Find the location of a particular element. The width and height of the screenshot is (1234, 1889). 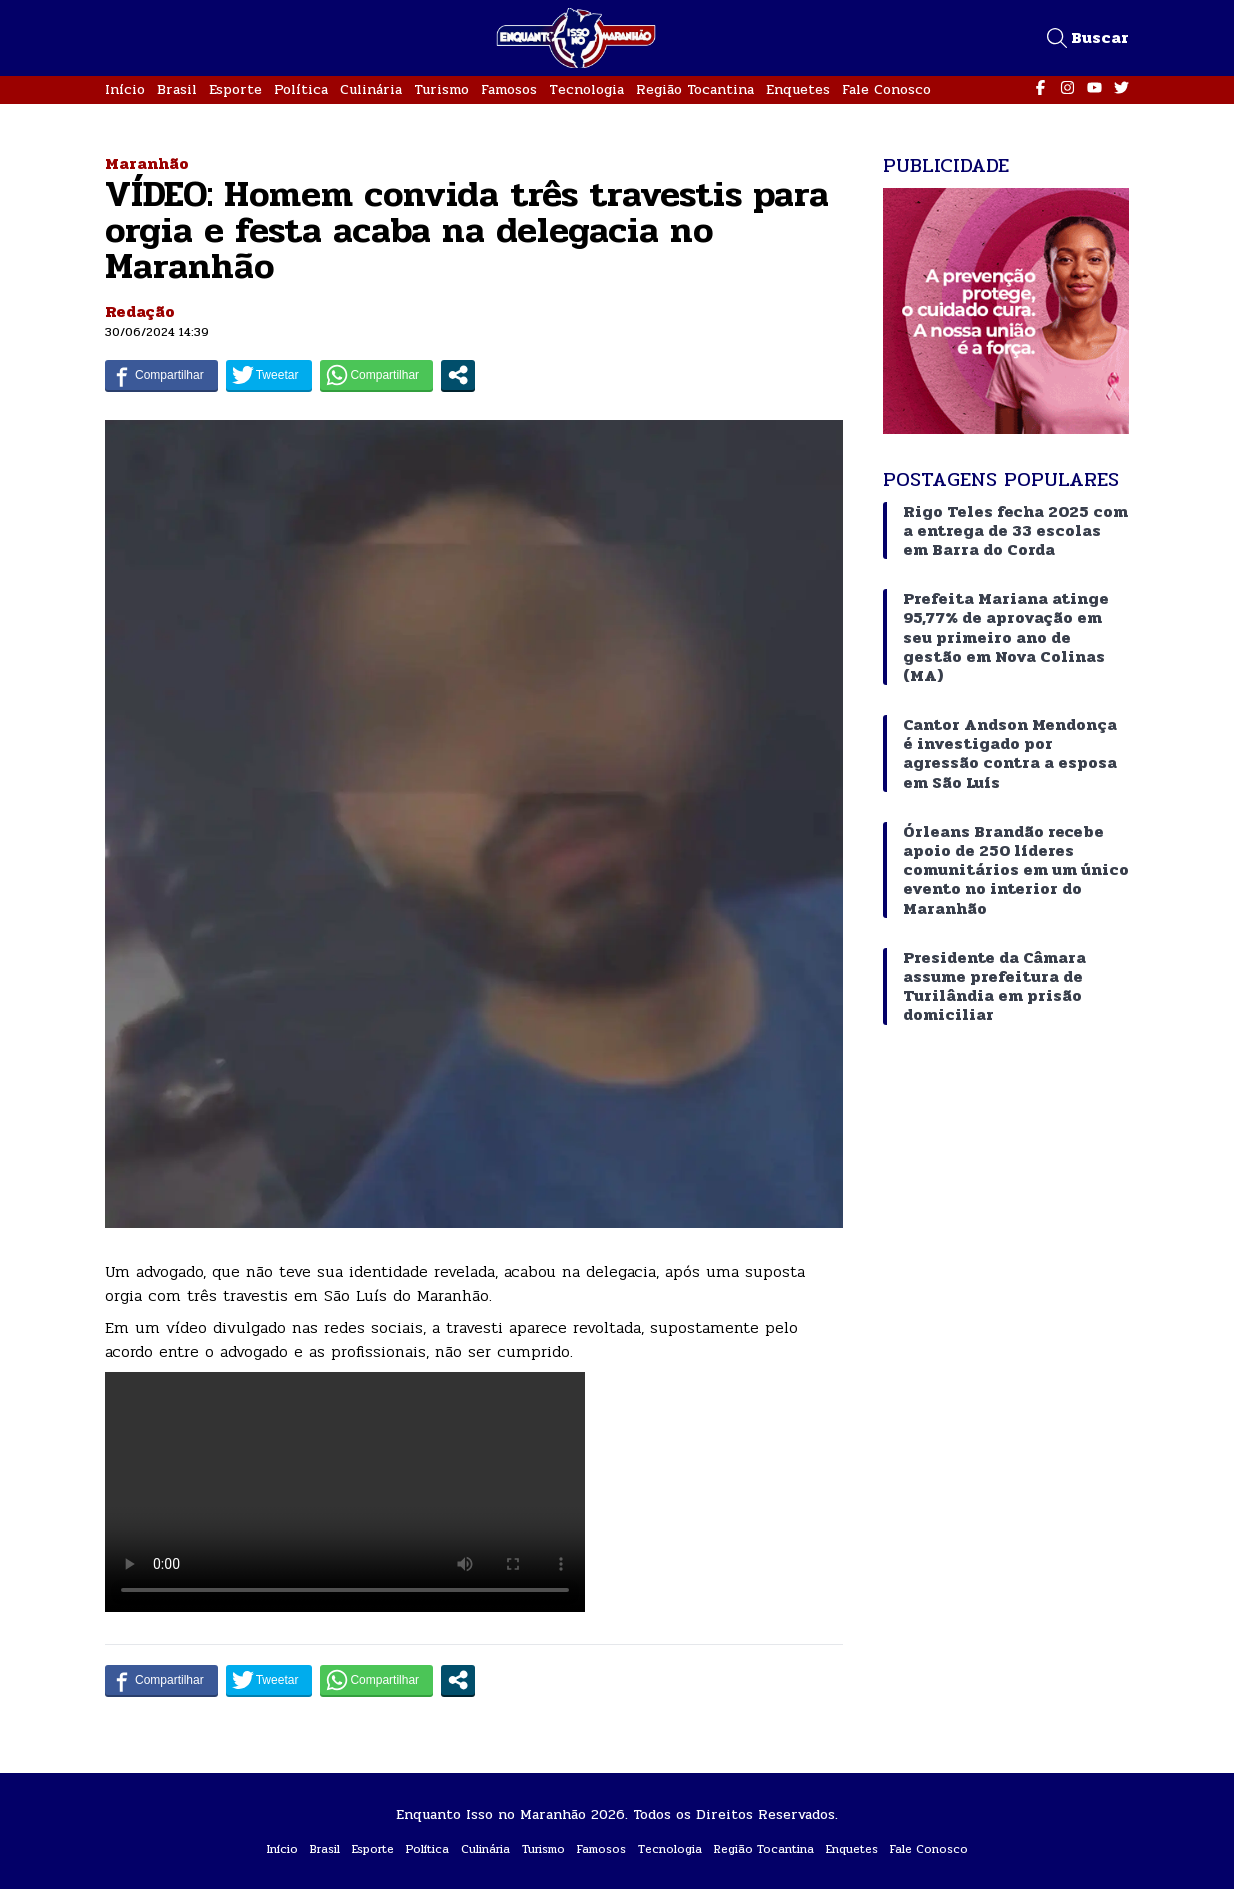

Região Tocantina is located at coordinates (695, 89).